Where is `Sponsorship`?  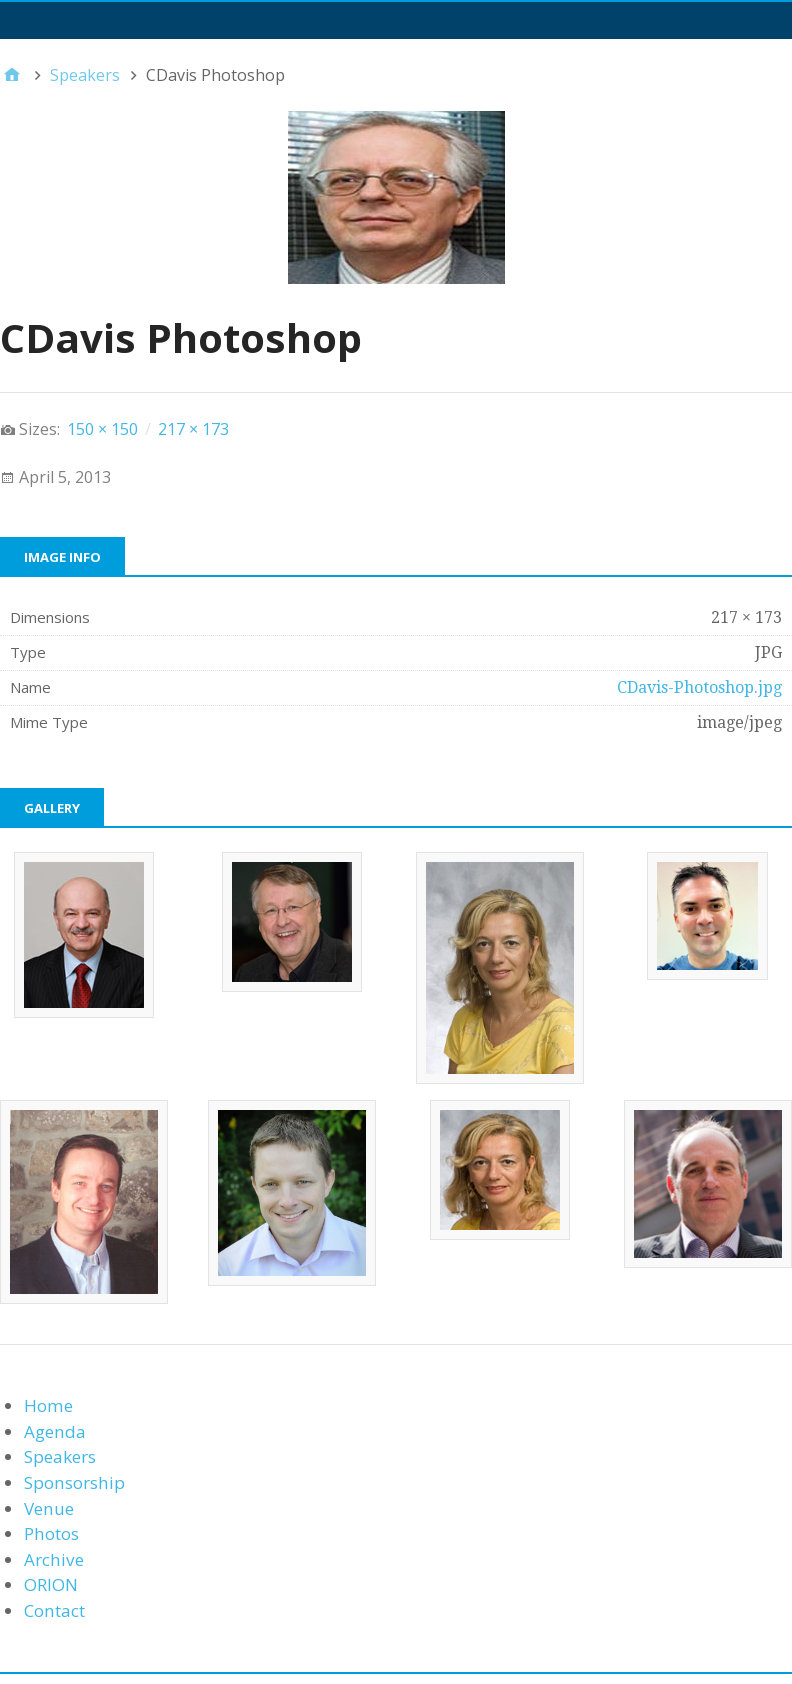 Sponsorship is located at coordinates (74, 1482).